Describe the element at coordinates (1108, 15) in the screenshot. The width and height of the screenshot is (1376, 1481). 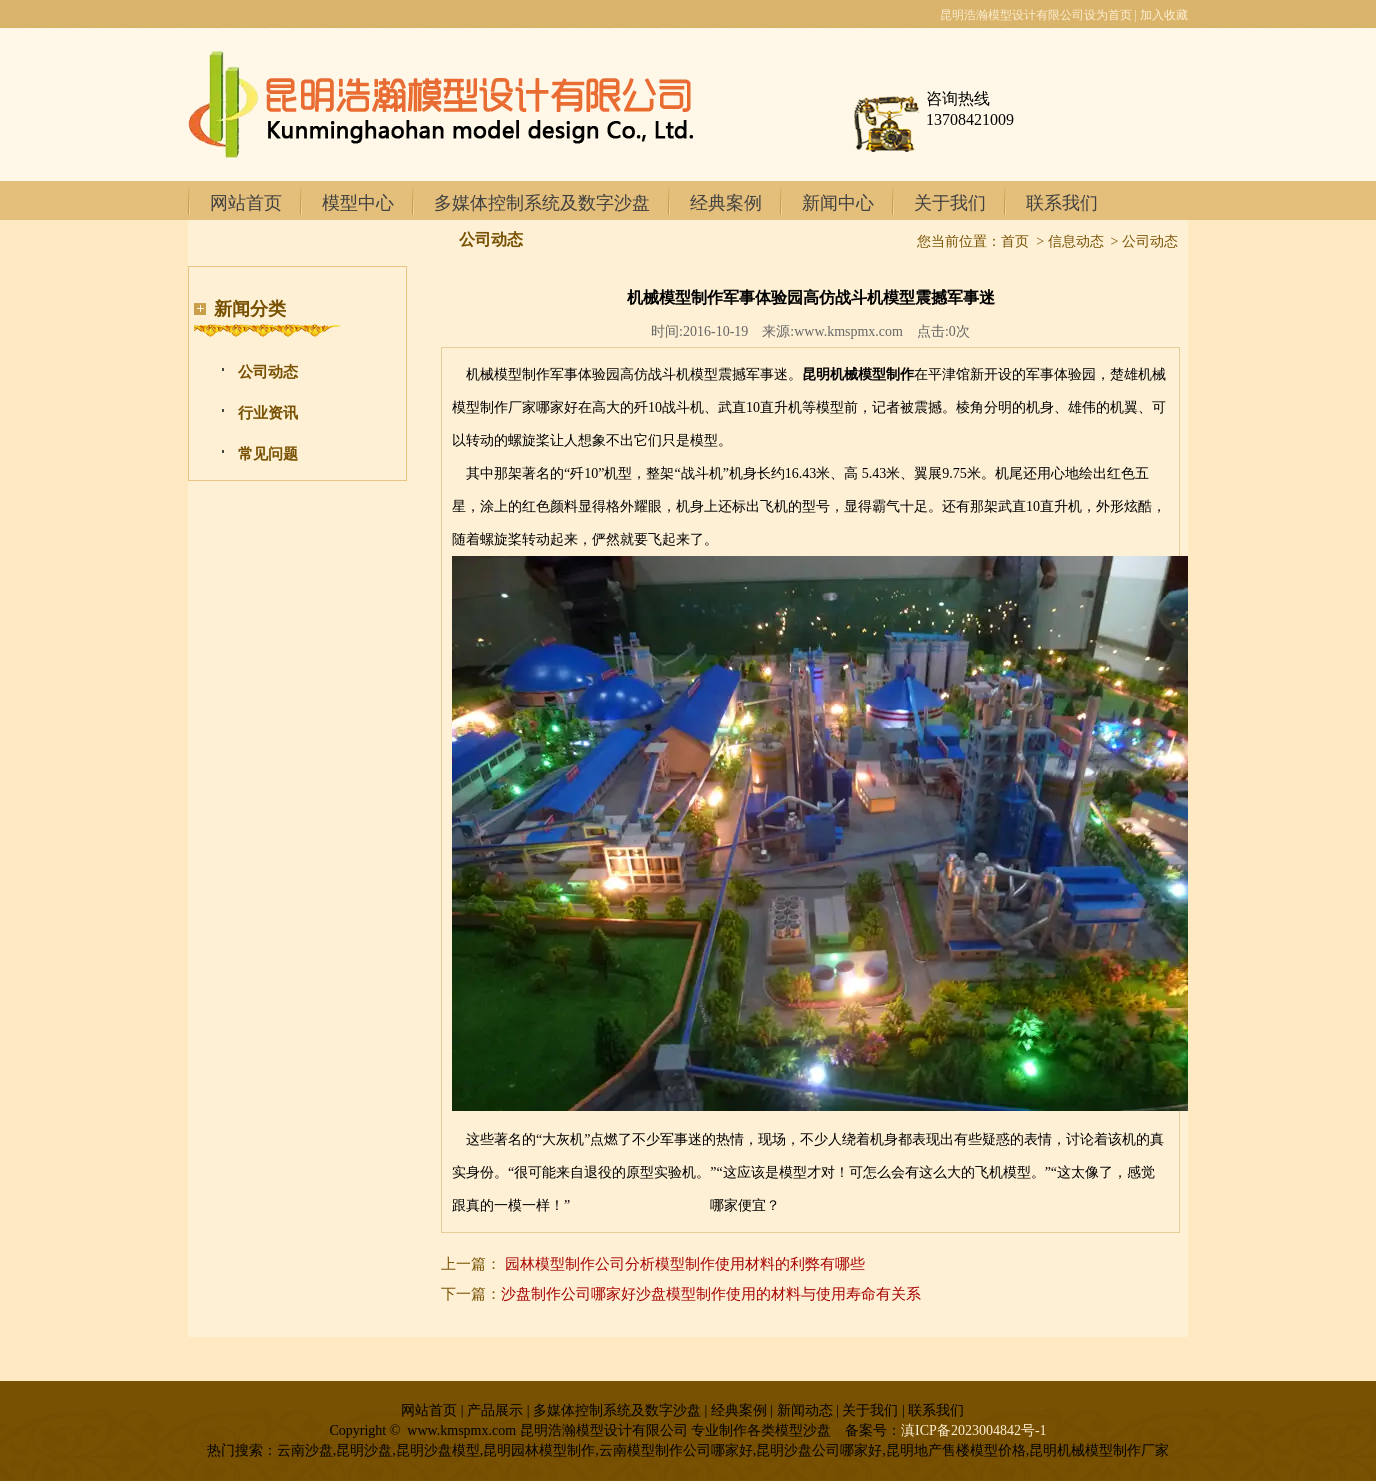
I see `设为首页` at that location.